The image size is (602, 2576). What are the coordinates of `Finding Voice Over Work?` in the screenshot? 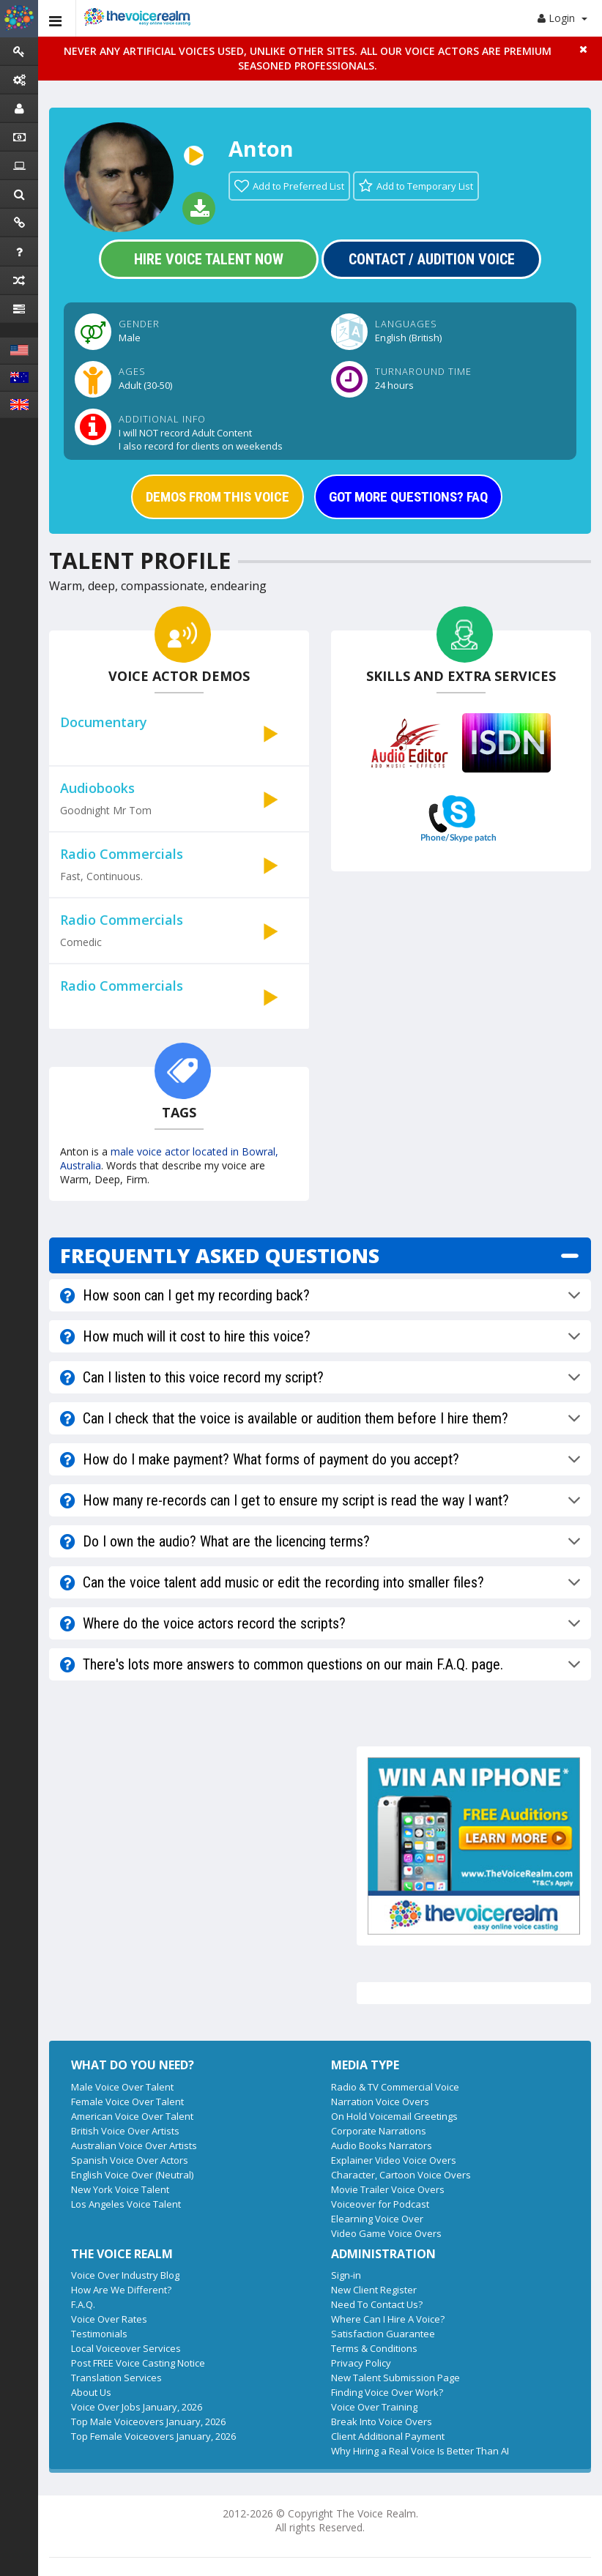 It's located at (387, 2392).